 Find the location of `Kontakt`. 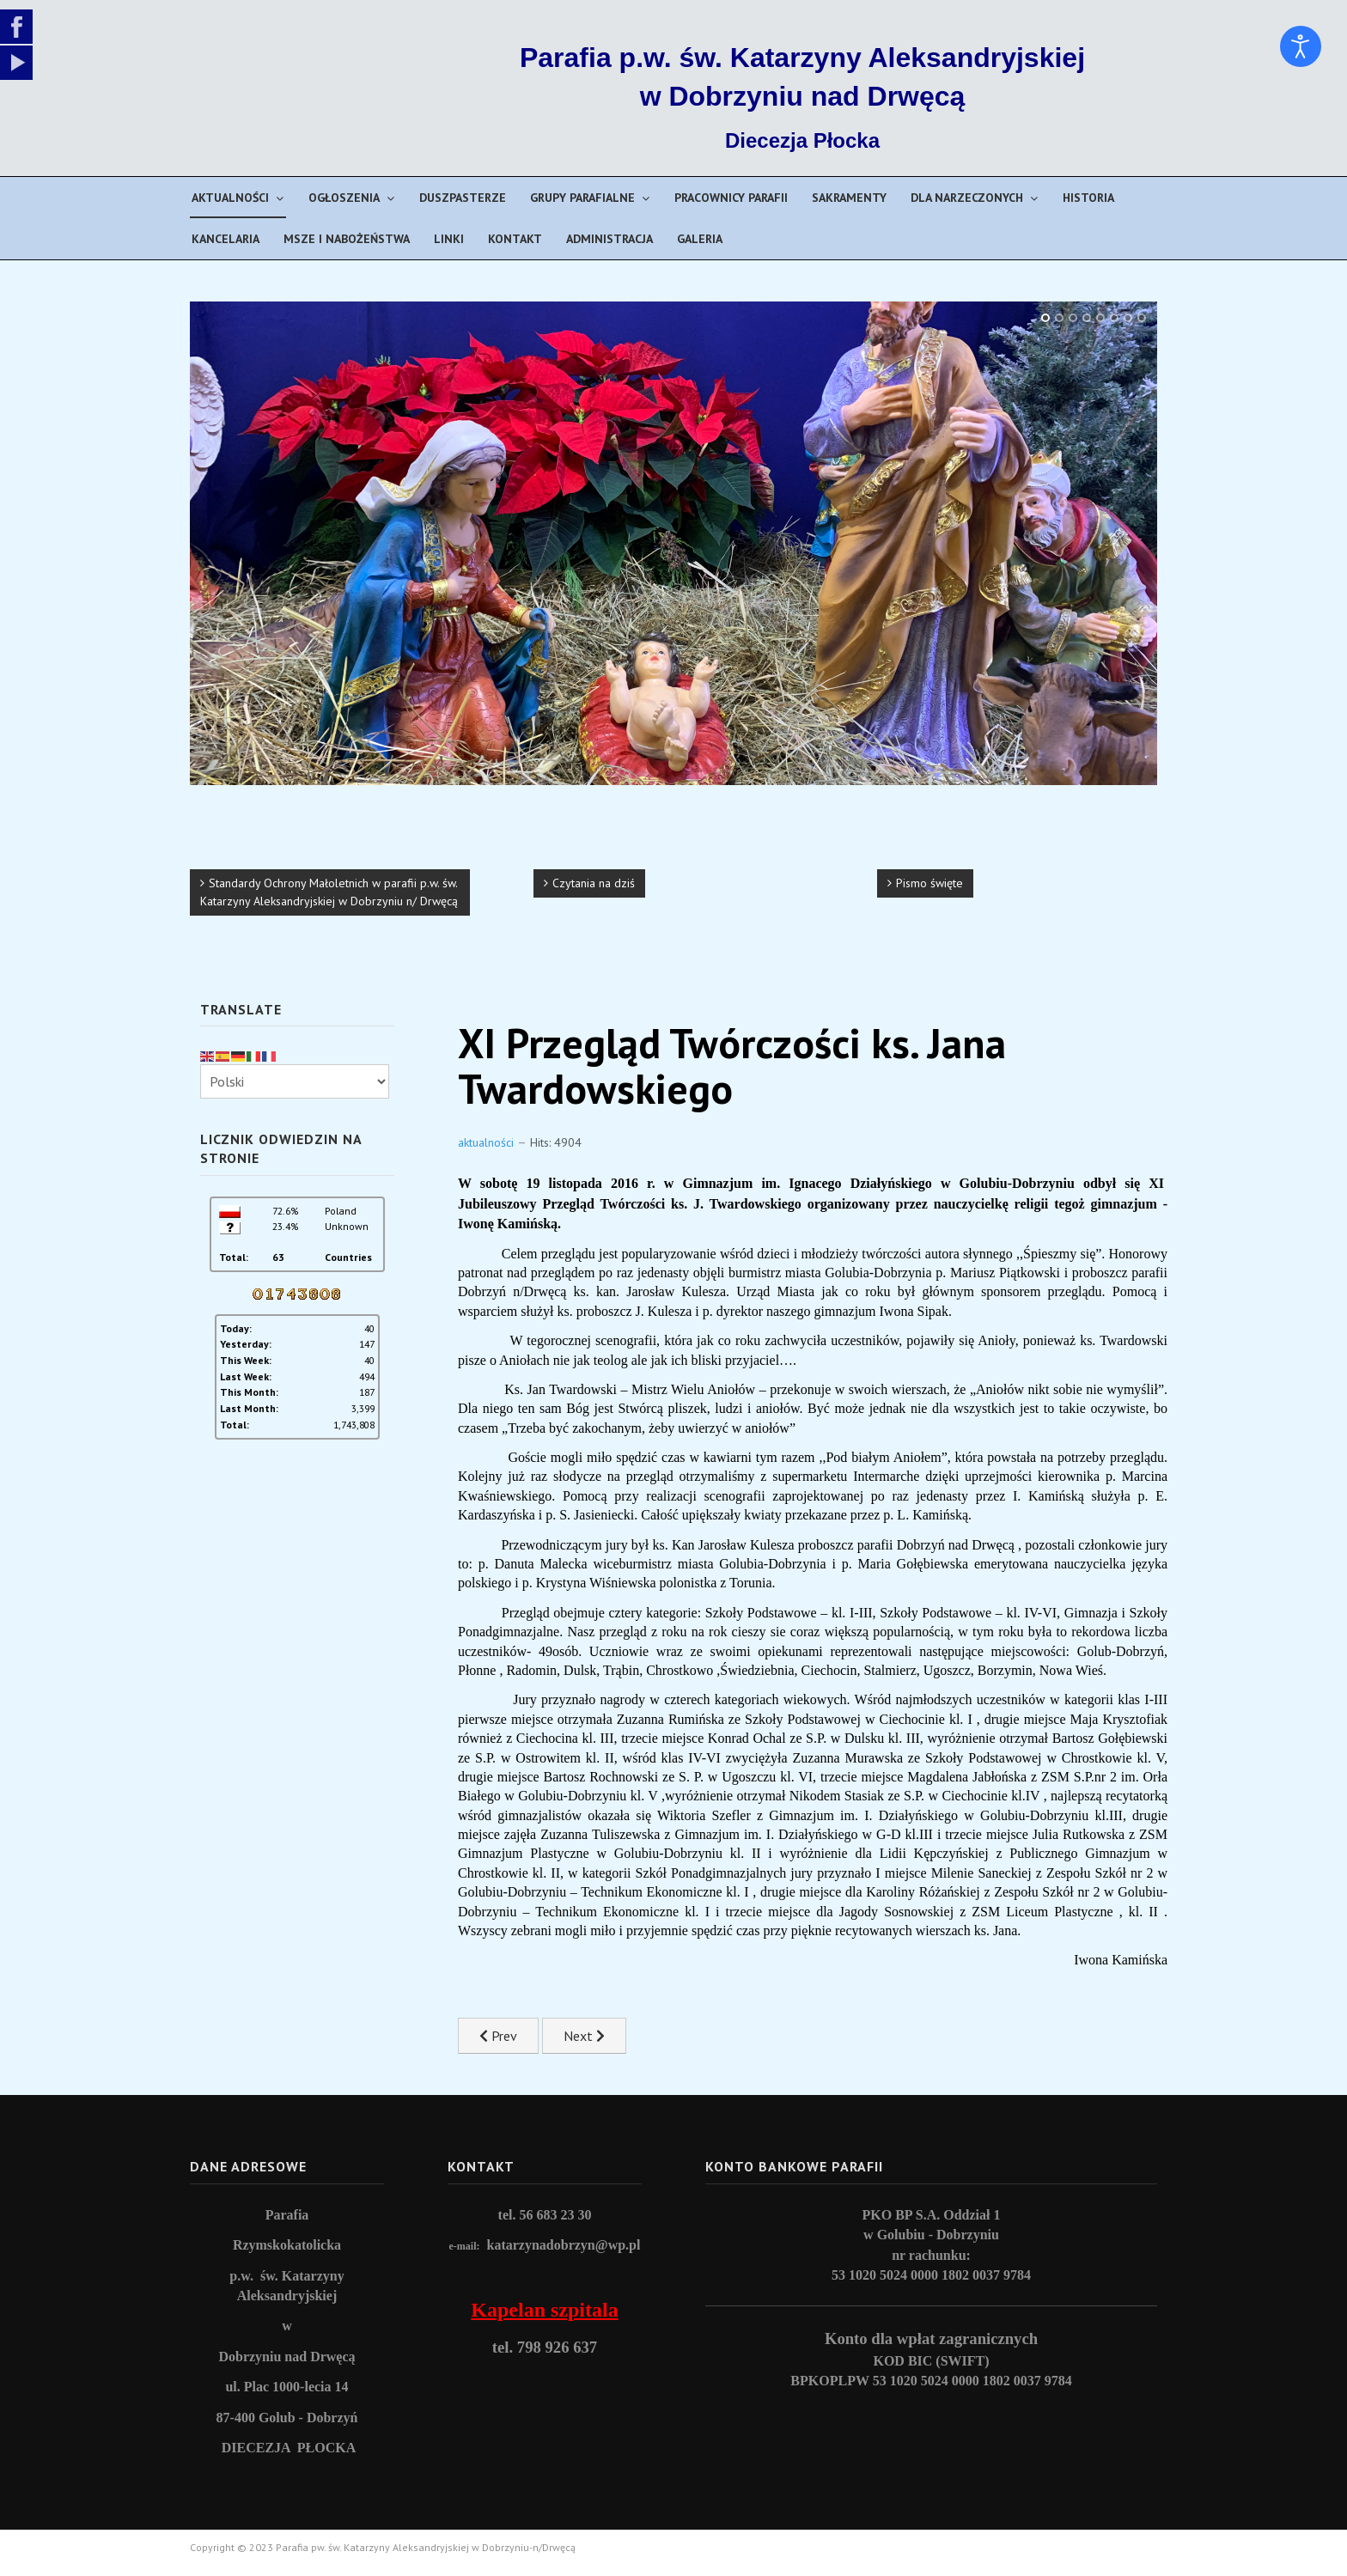

Kontakt is located at coordinates (515, 239).